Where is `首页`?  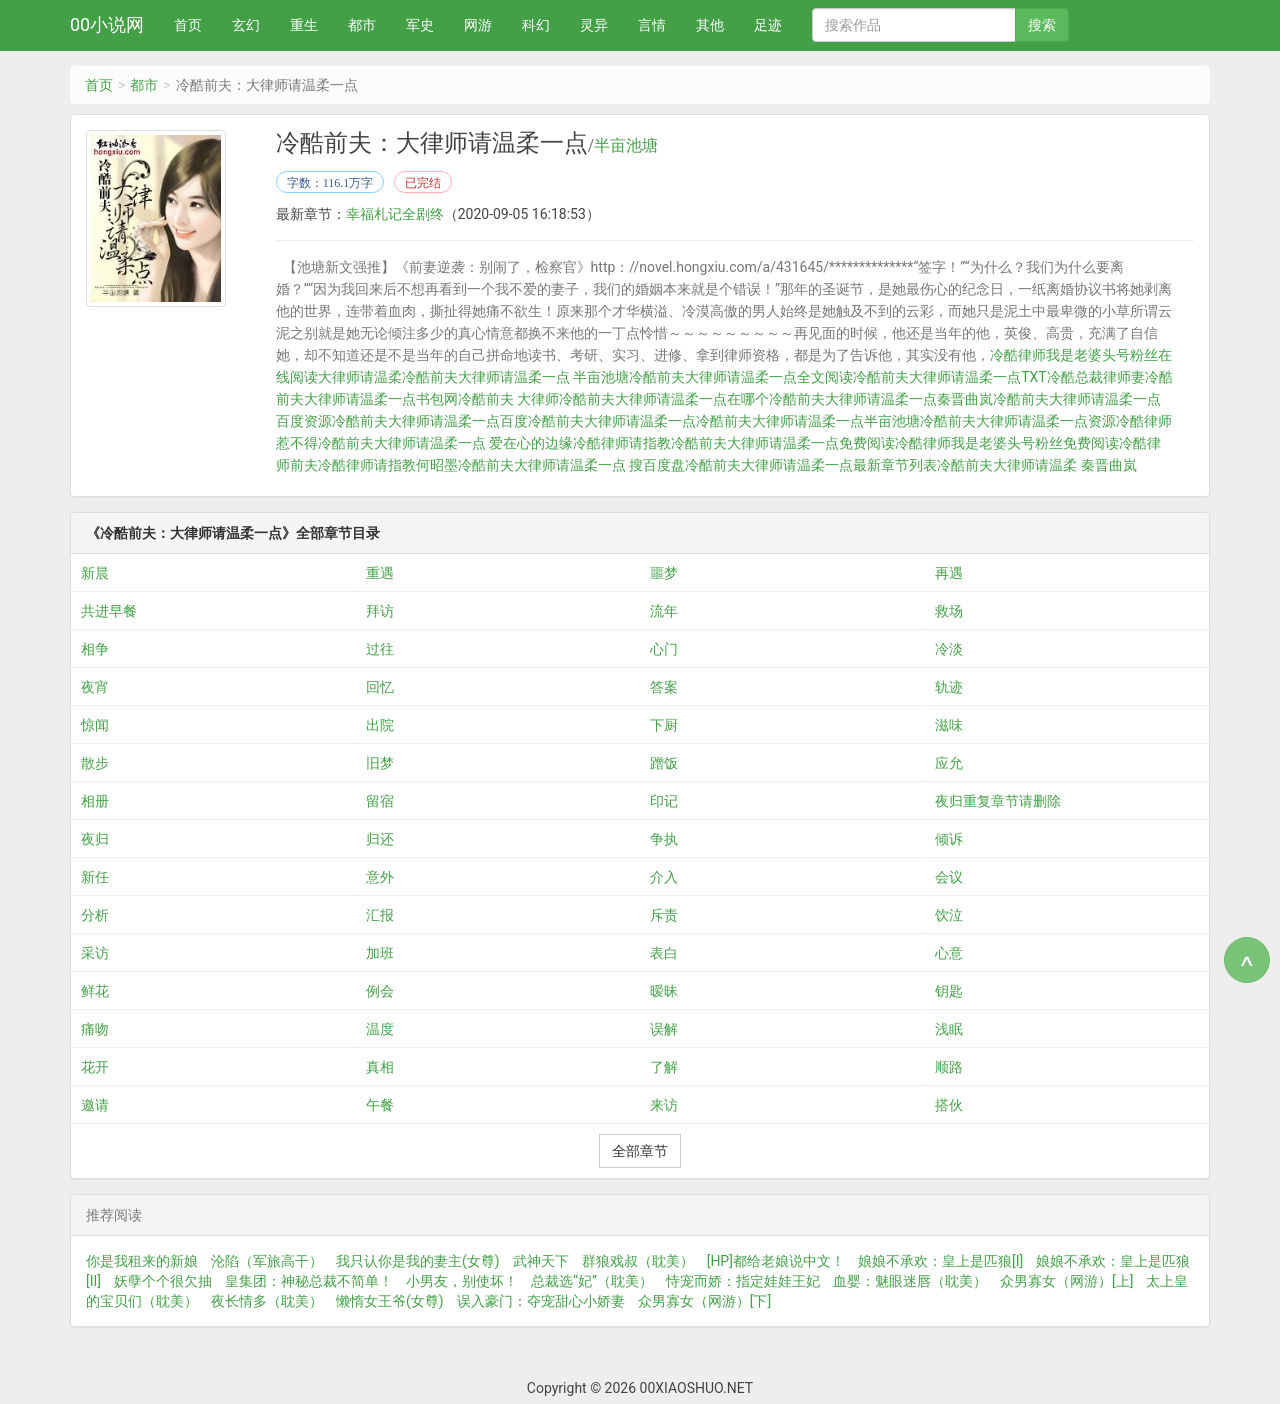
首页 is located at coordinates (188, 25).